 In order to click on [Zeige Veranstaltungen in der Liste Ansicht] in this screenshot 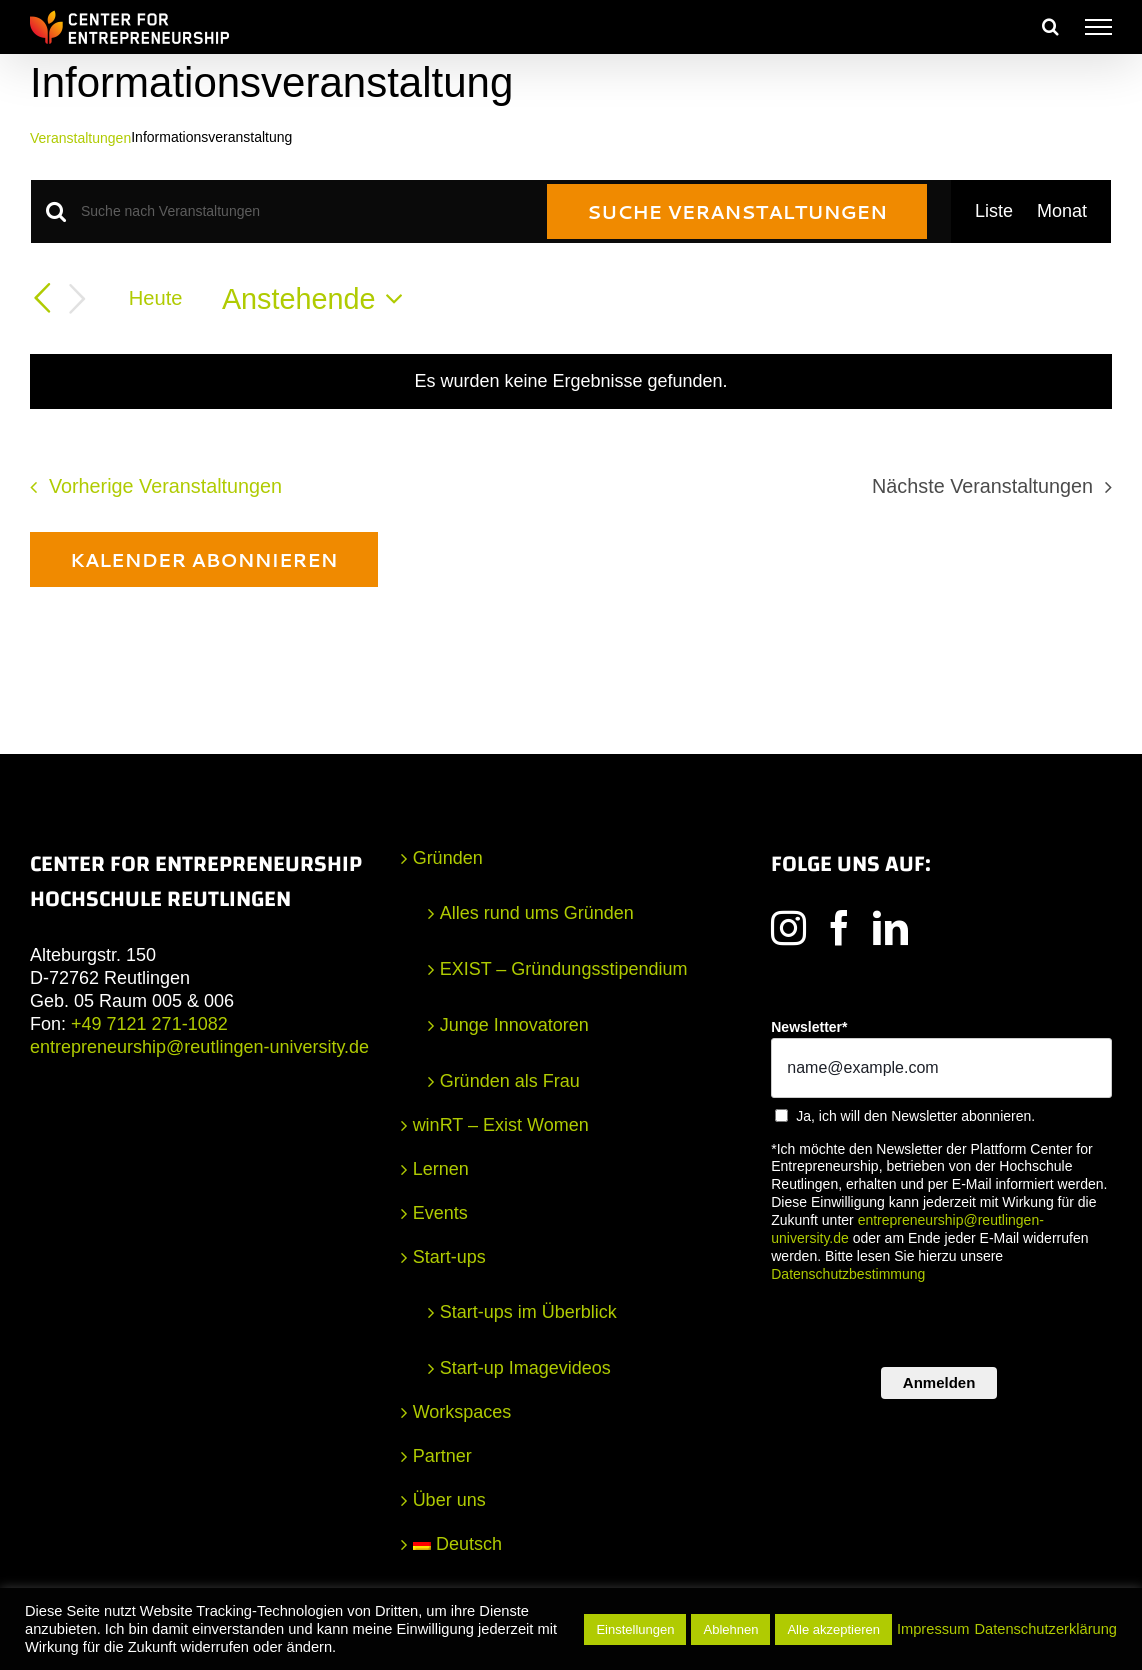, I will do `click(994, 211)`.